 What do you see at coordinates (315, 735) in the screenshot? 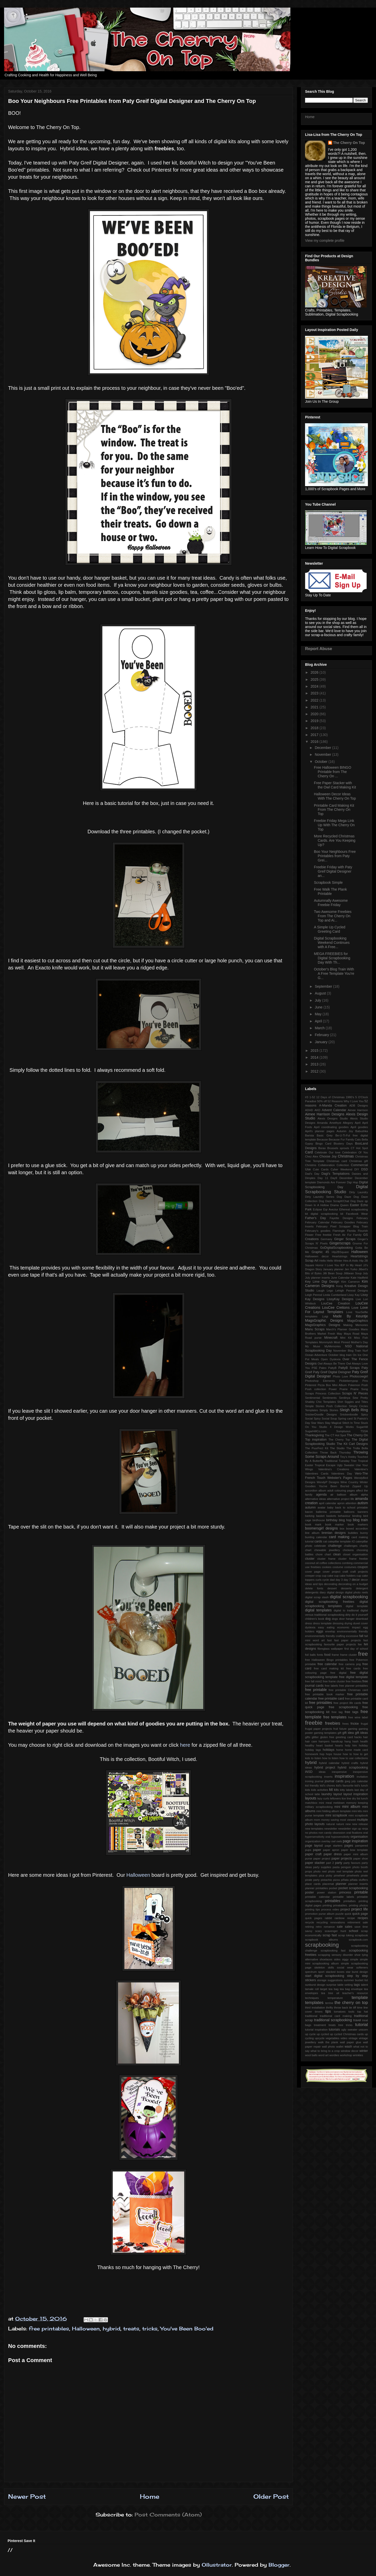
I see `2017` at bounding box center [315, 735].